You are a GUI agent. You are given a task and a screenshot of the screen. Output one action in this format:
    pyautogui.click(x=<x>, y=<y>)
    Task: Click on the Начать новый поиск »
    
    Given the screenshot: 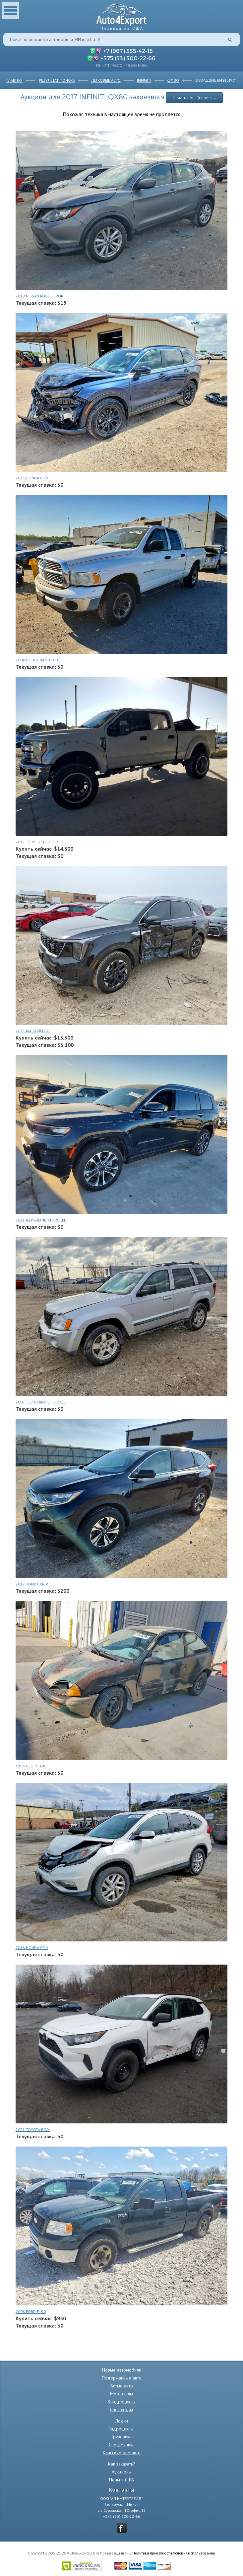 What is the action you would take?
    pyautogui.click(x=194, y=97)
    